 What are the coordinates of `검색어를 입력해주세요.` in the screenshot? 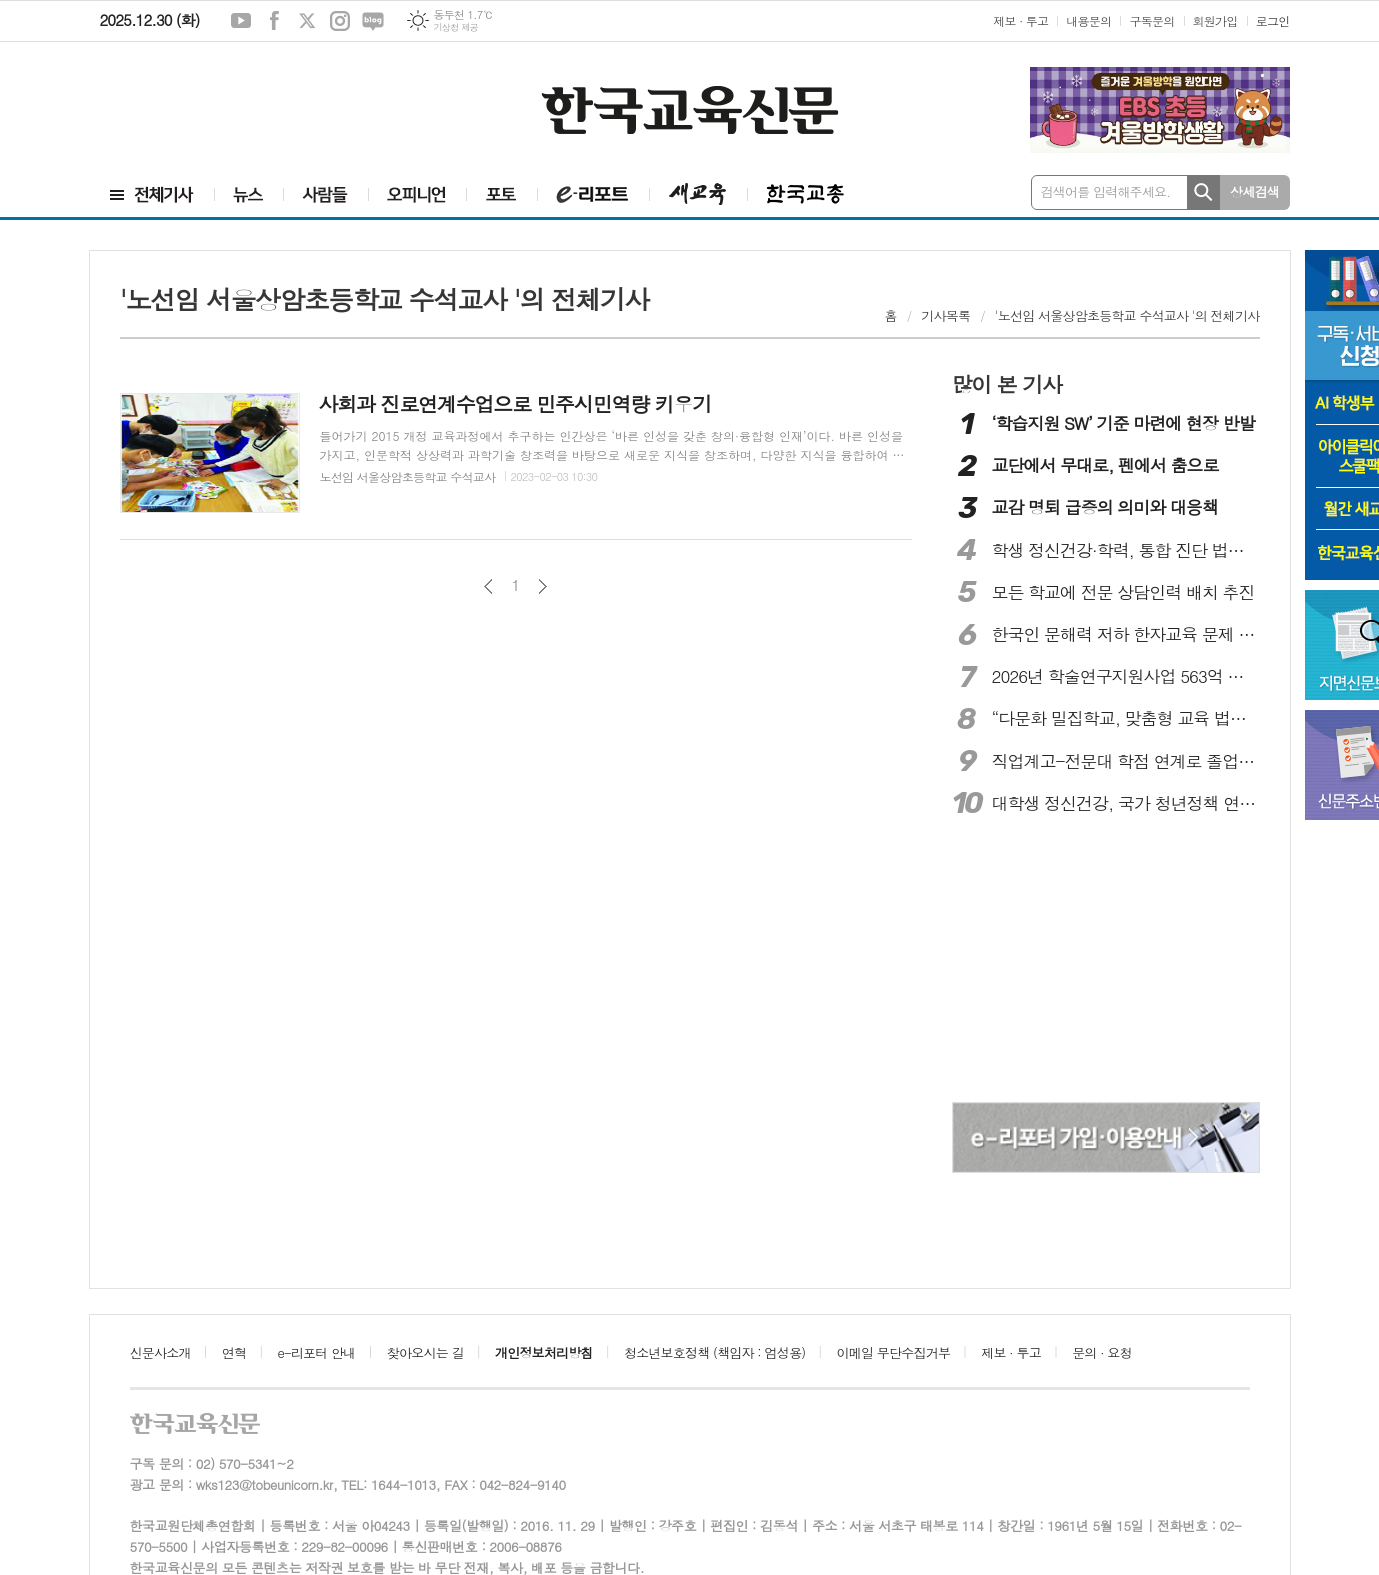 It's located at (1106, 191).